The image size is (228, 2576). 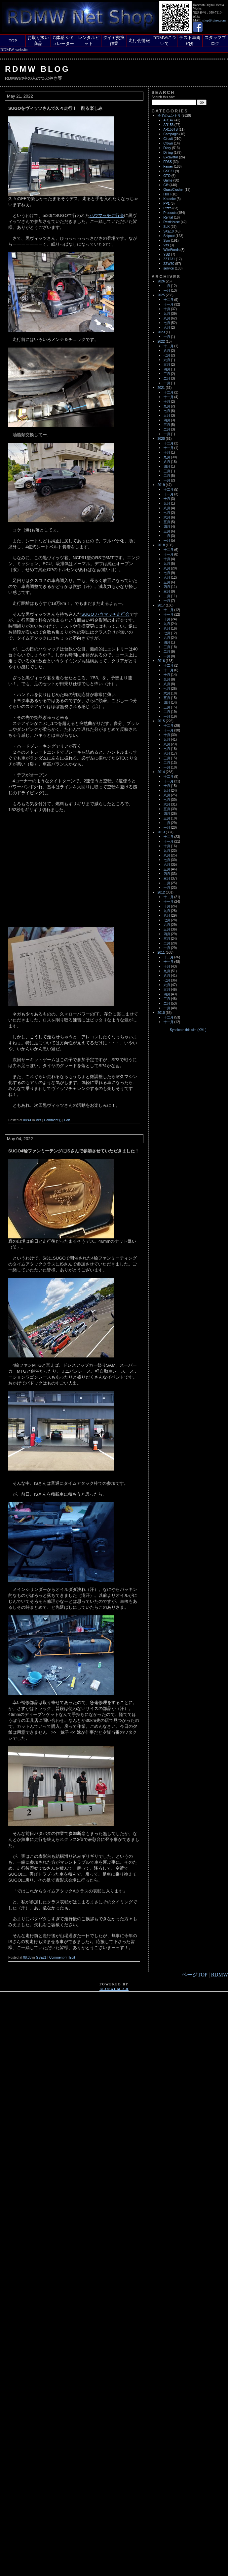 I want to click on Search this site:, so click(x=163, y=97).